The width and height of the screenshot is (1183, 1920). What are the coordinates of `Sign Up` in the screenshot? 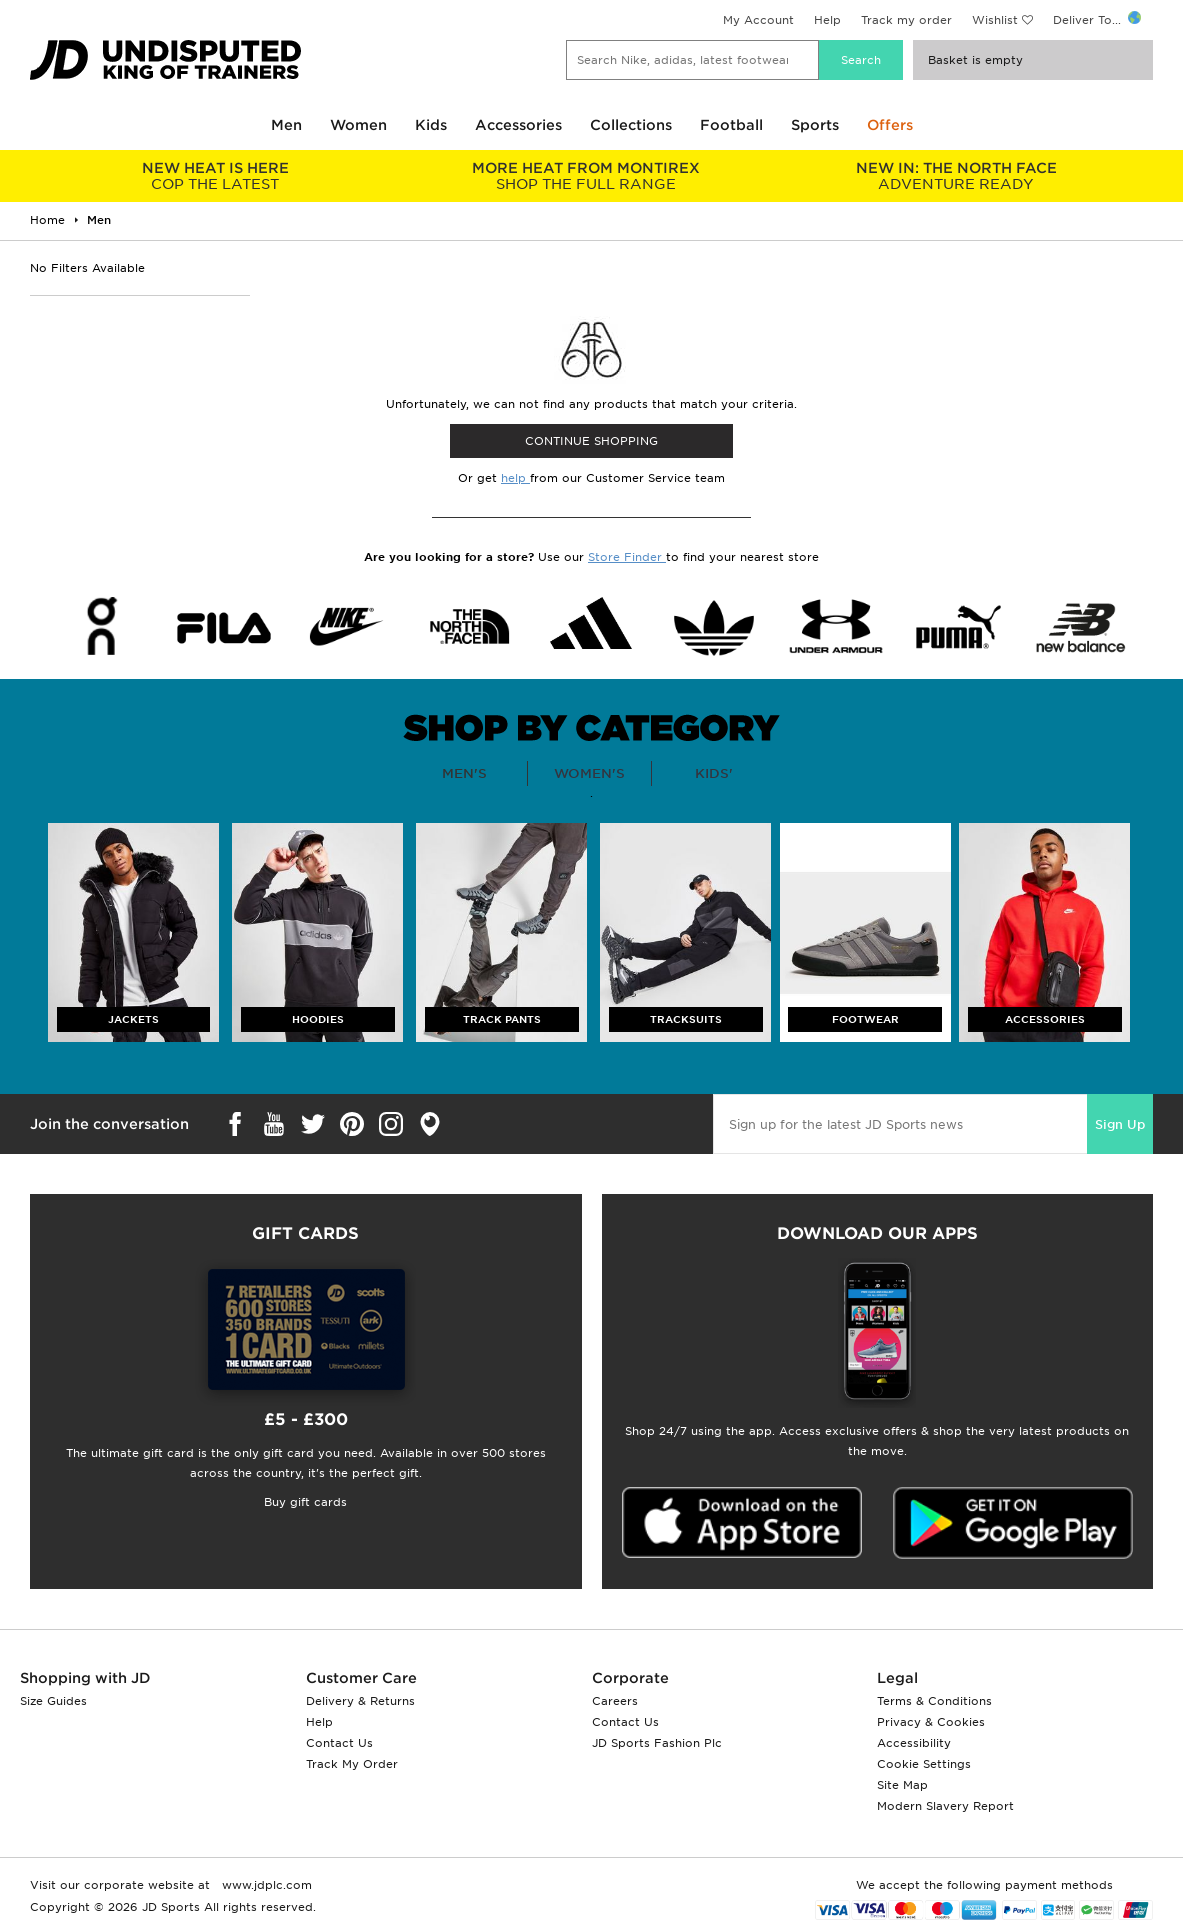 It's located at (1120, 1124).